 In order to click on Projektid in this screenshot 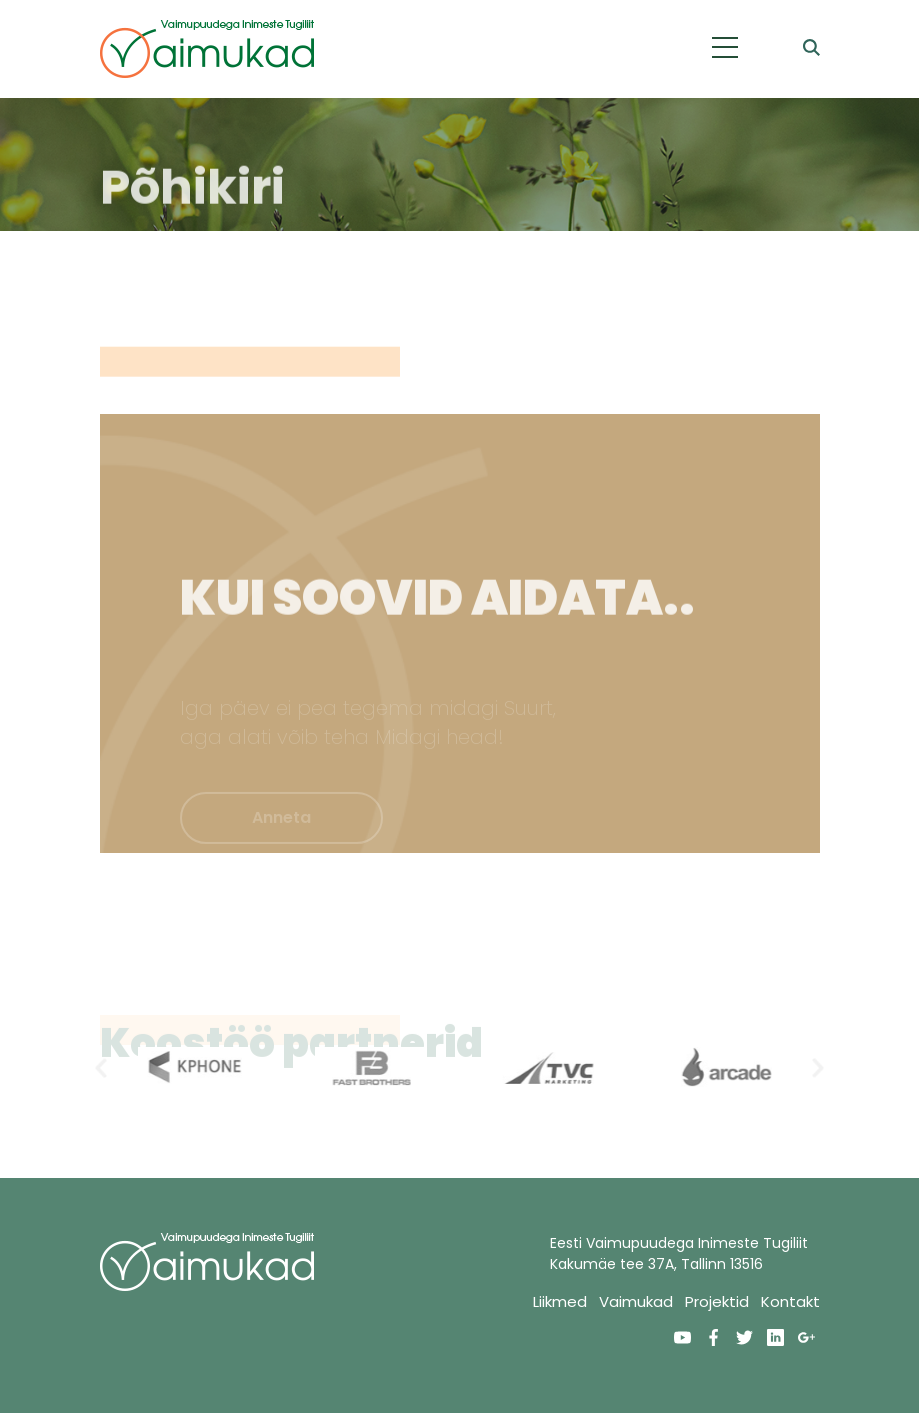, I will do `click(717, 1301)`.